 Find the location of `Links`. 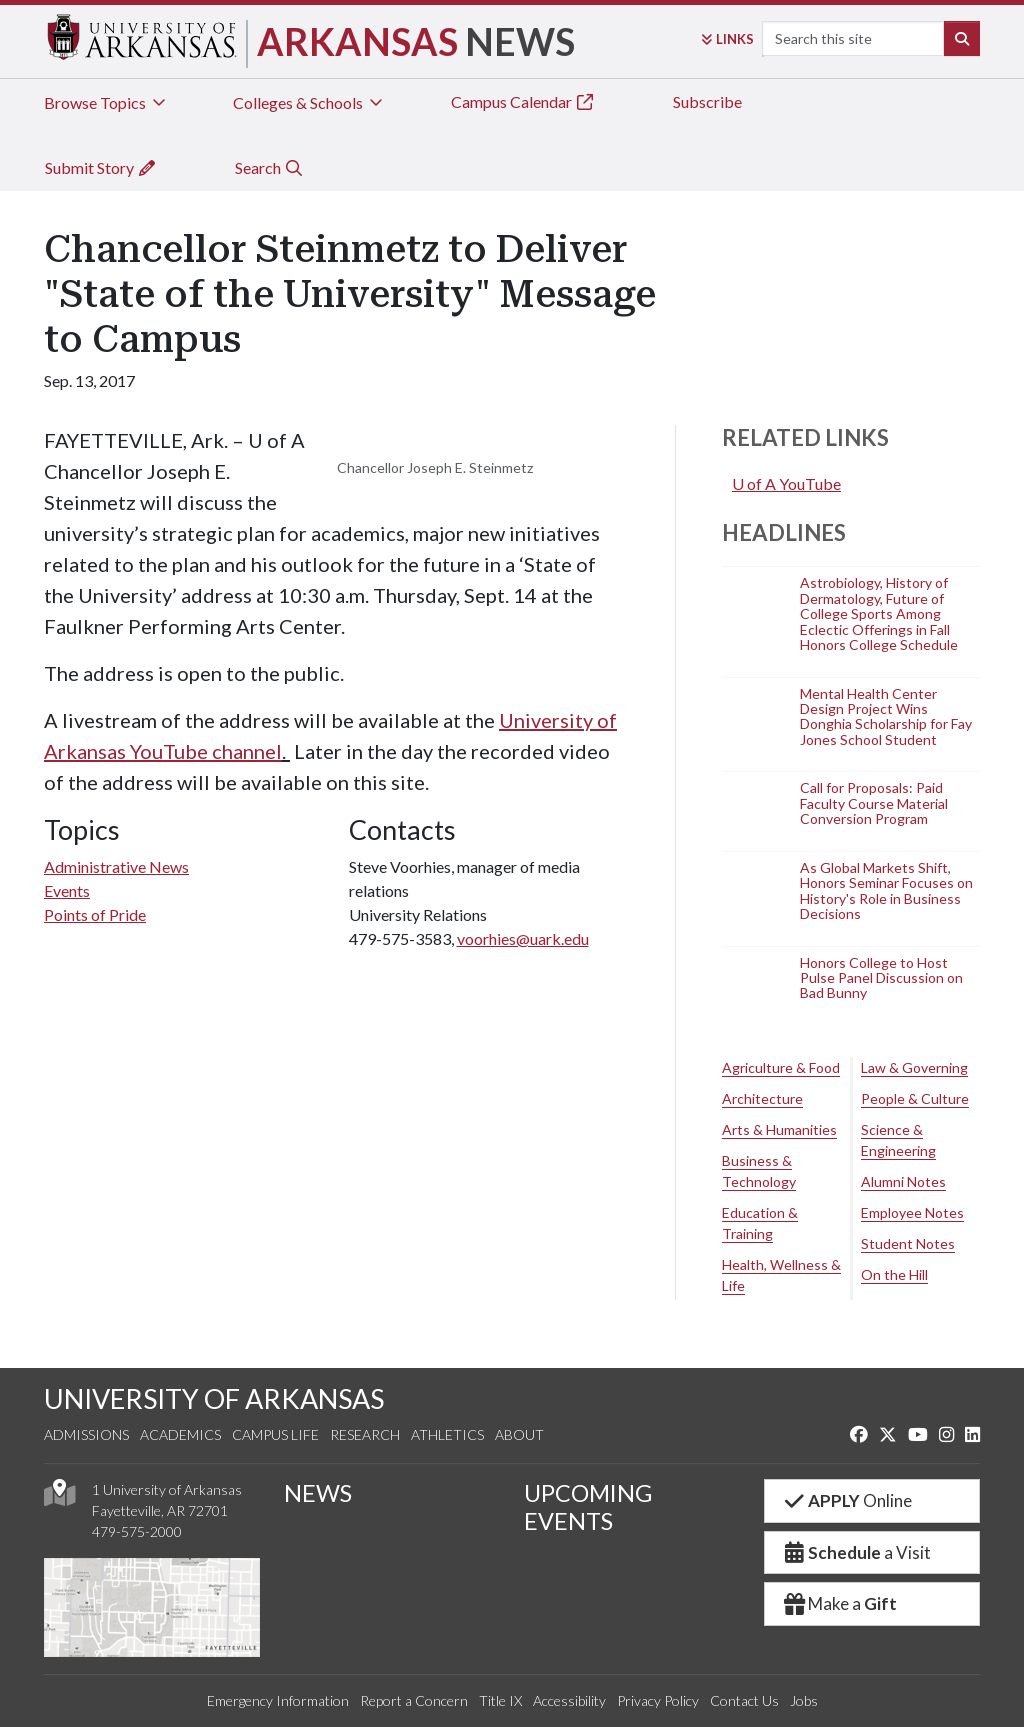

Links is located at coordinates (727, 39).